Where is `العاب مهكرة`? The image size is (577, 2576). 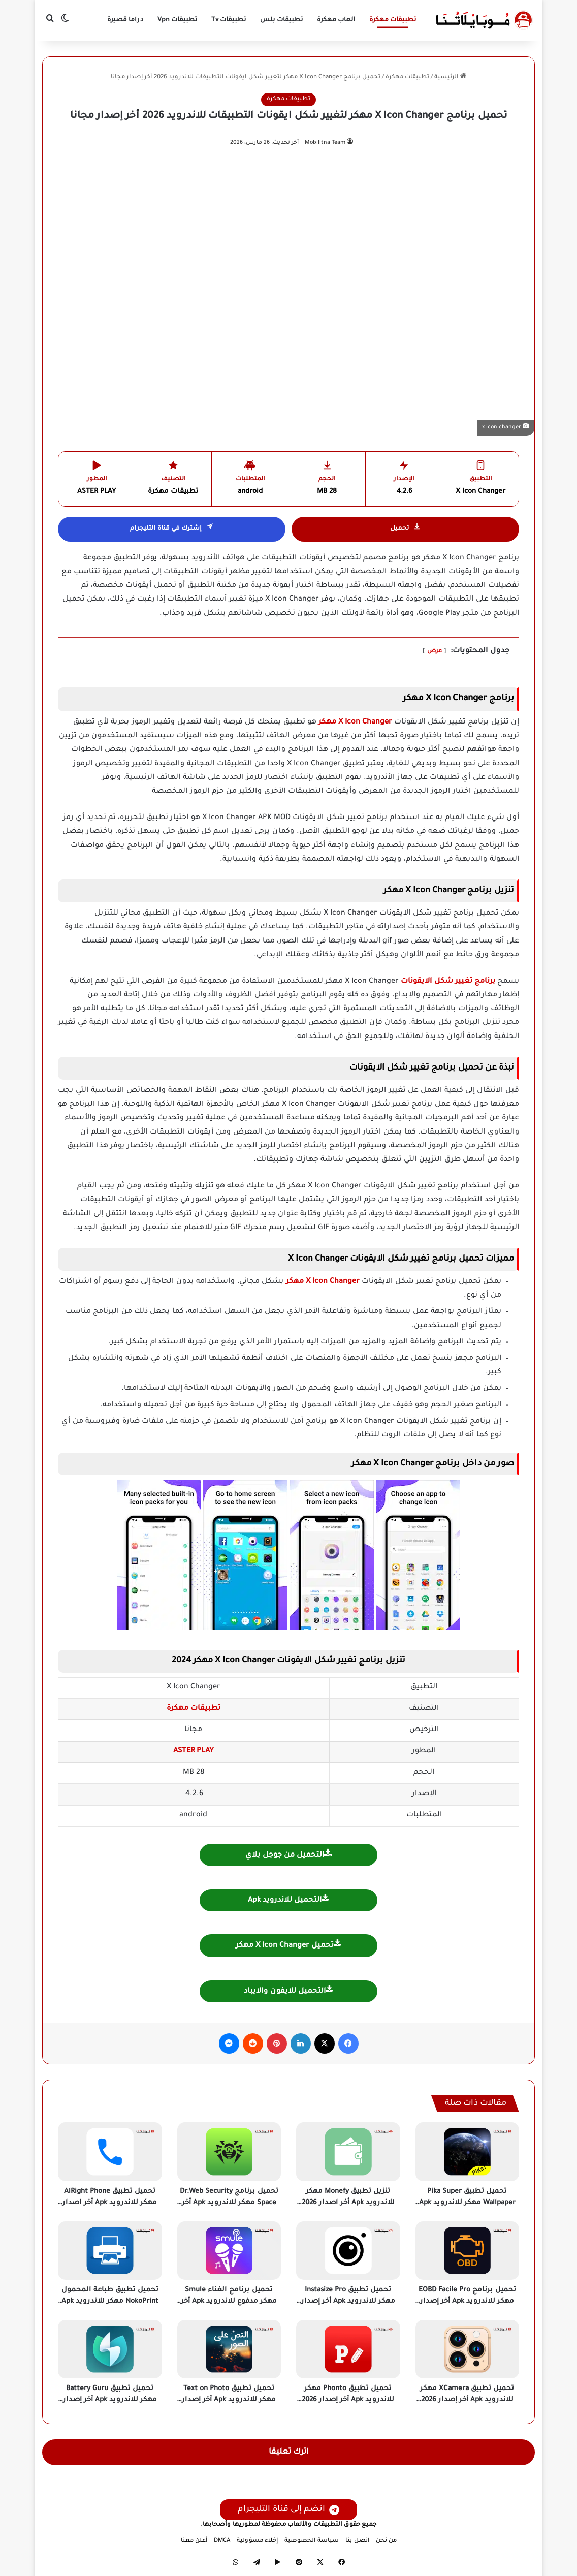
العاب مهكرة is located at coordinates (336, 20).